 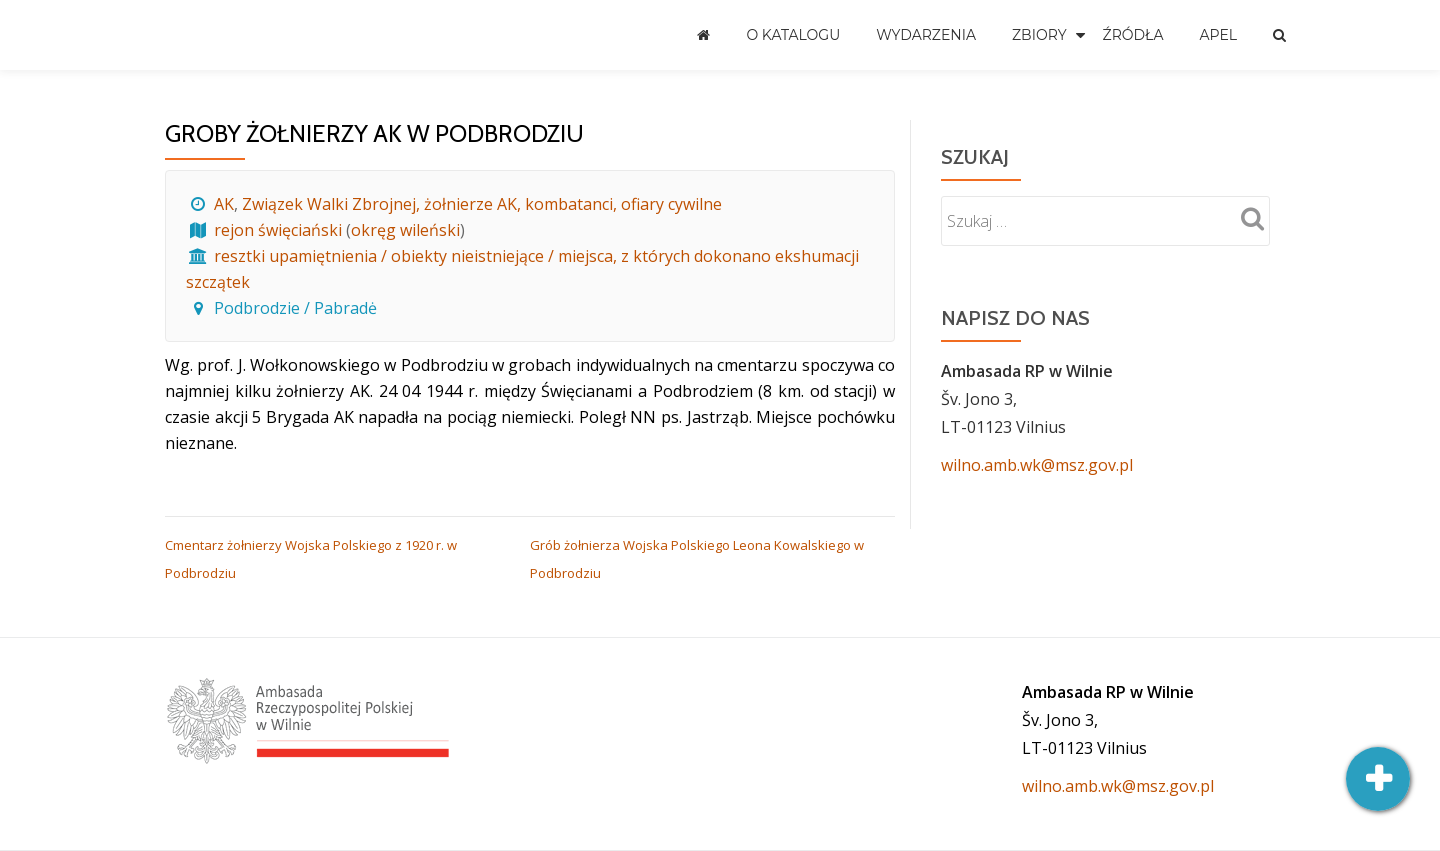 I want to click on AK, so click(x=224, y=204).